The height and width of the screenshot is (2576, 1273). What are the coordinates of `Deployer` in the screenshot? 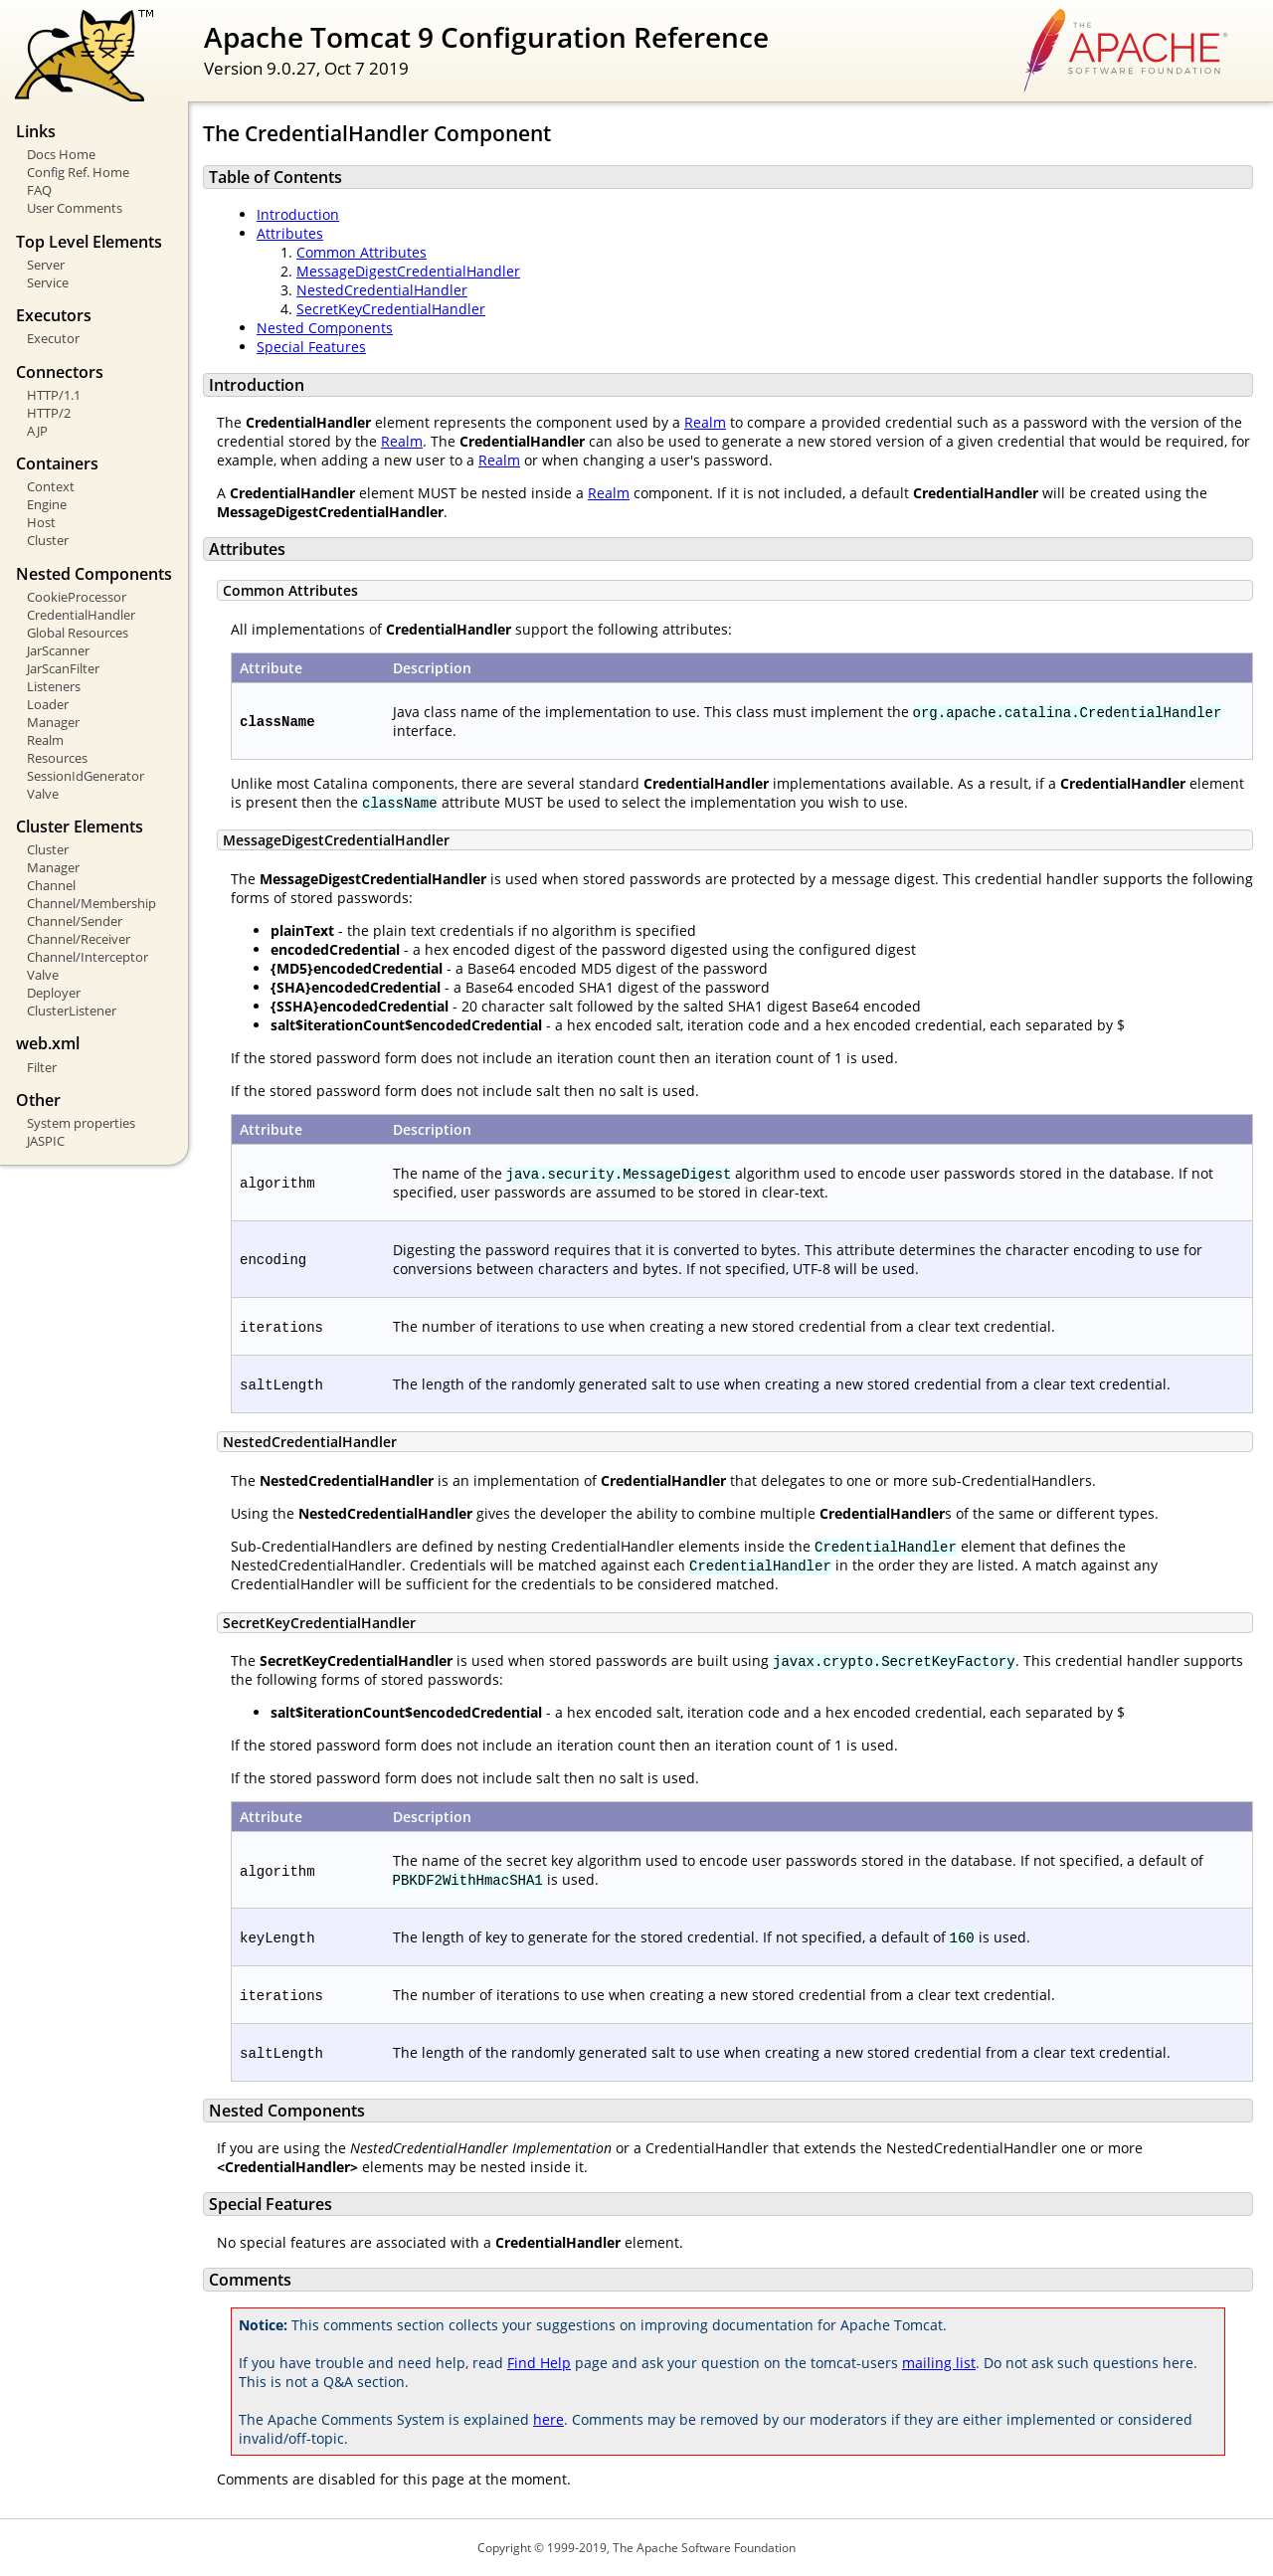 It's located at (54, 993).